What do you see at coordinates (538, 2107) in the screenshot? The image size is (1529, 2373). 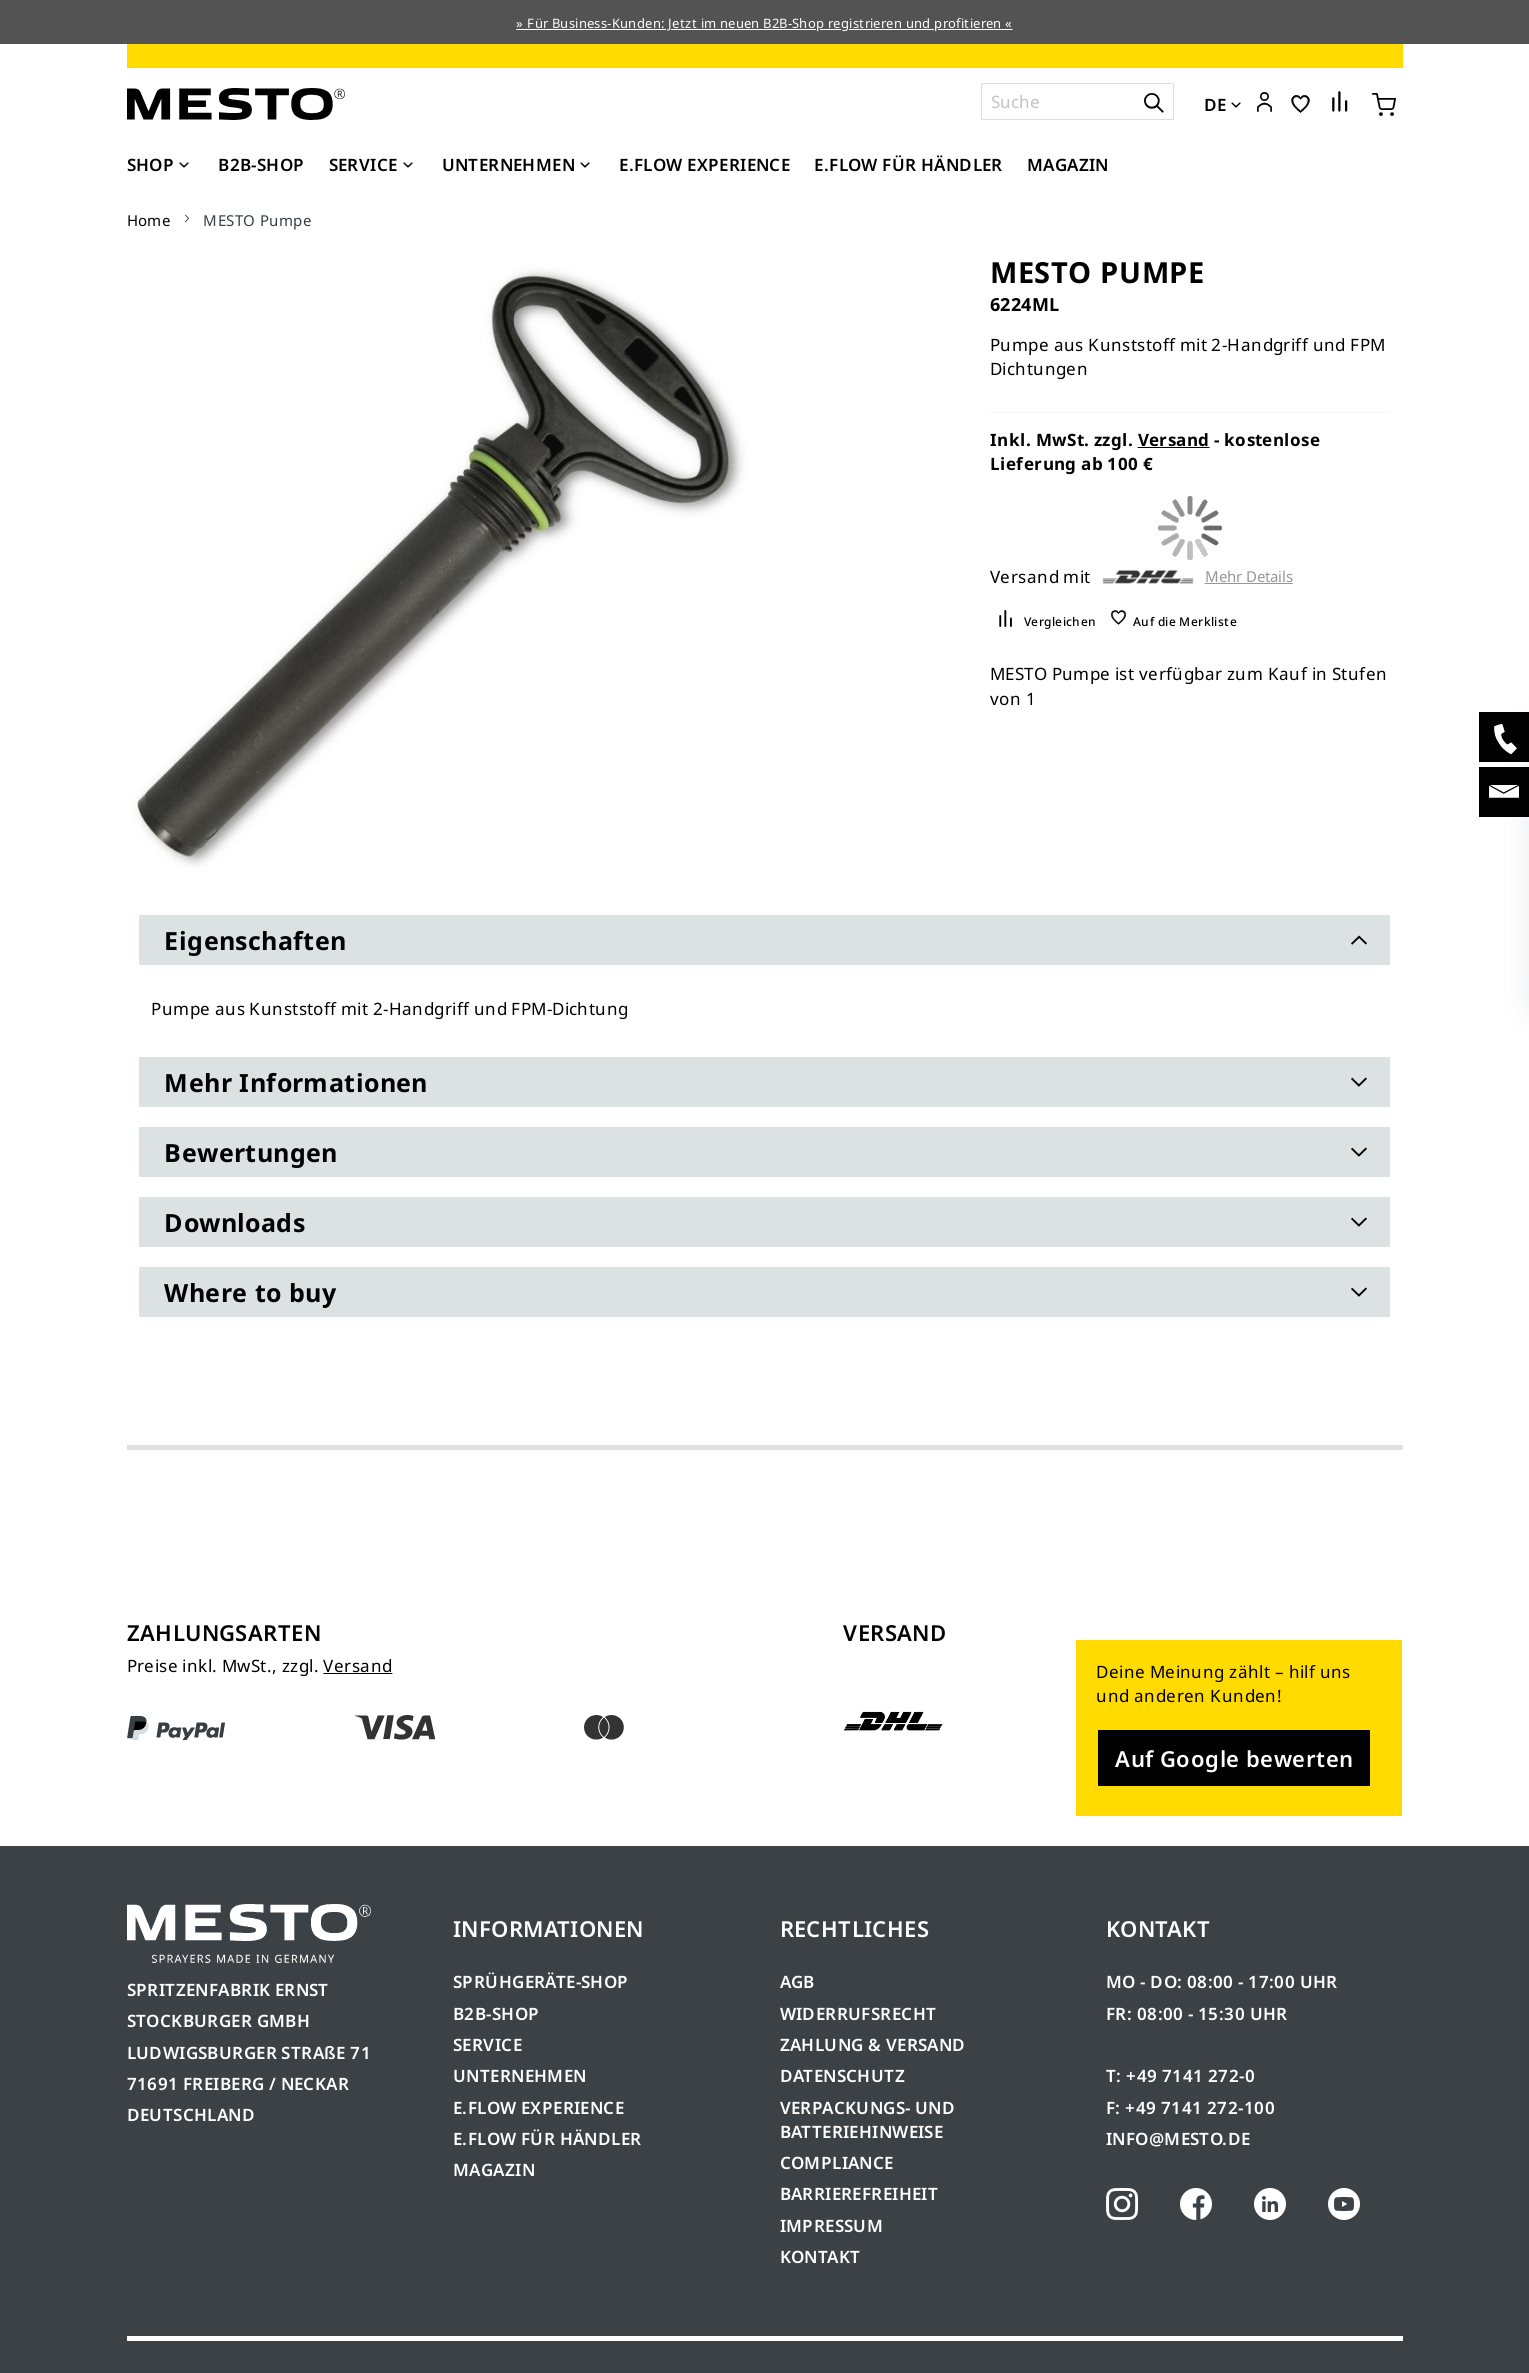 I see `E.FLOW EXPERIENCE` at bounding box center [538, 2107].